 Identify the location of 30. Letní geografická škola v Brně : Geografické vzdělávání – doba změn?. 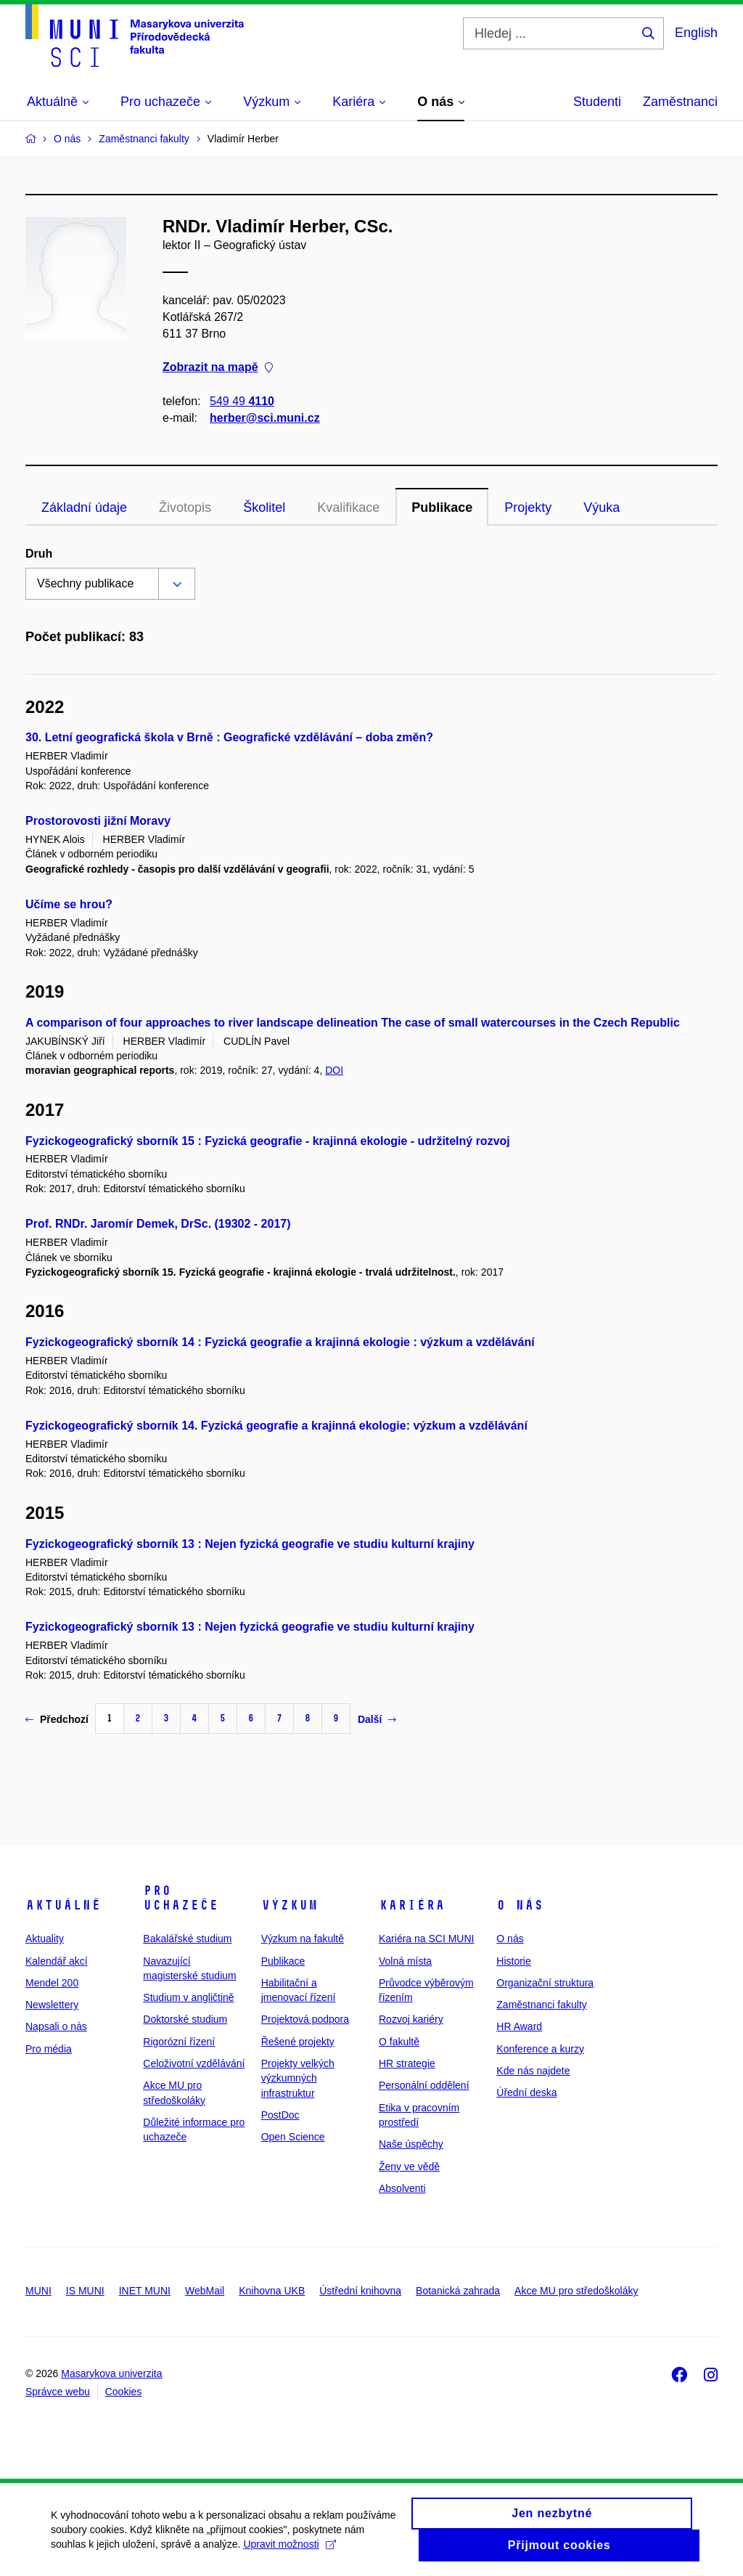
(229, 737).